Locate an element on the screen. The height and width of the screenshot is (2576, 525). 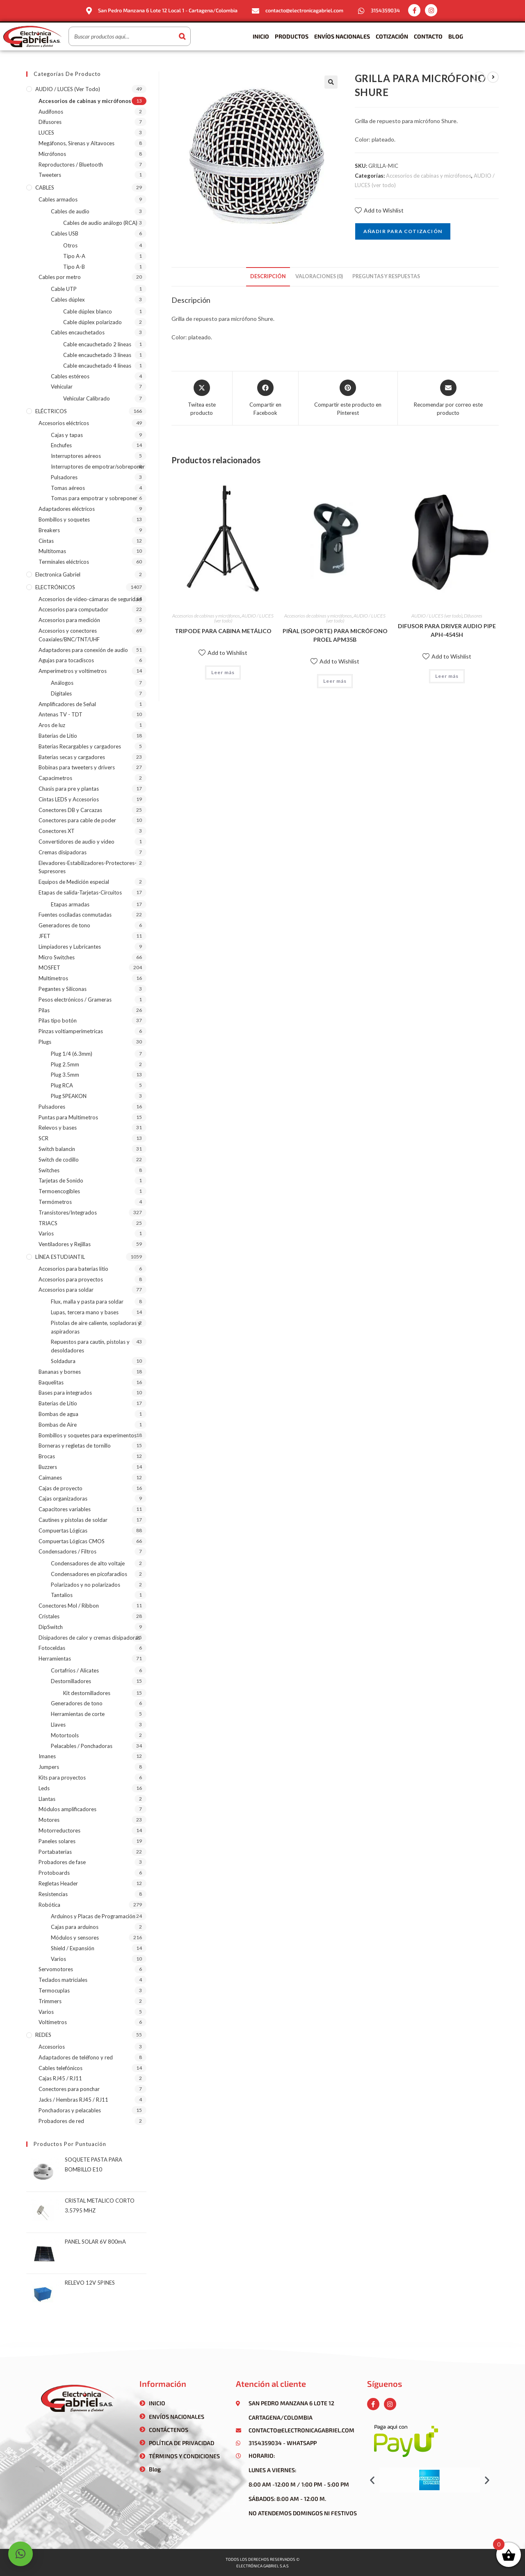
Convertidores de audio y video is located at coordinates (76, 841).